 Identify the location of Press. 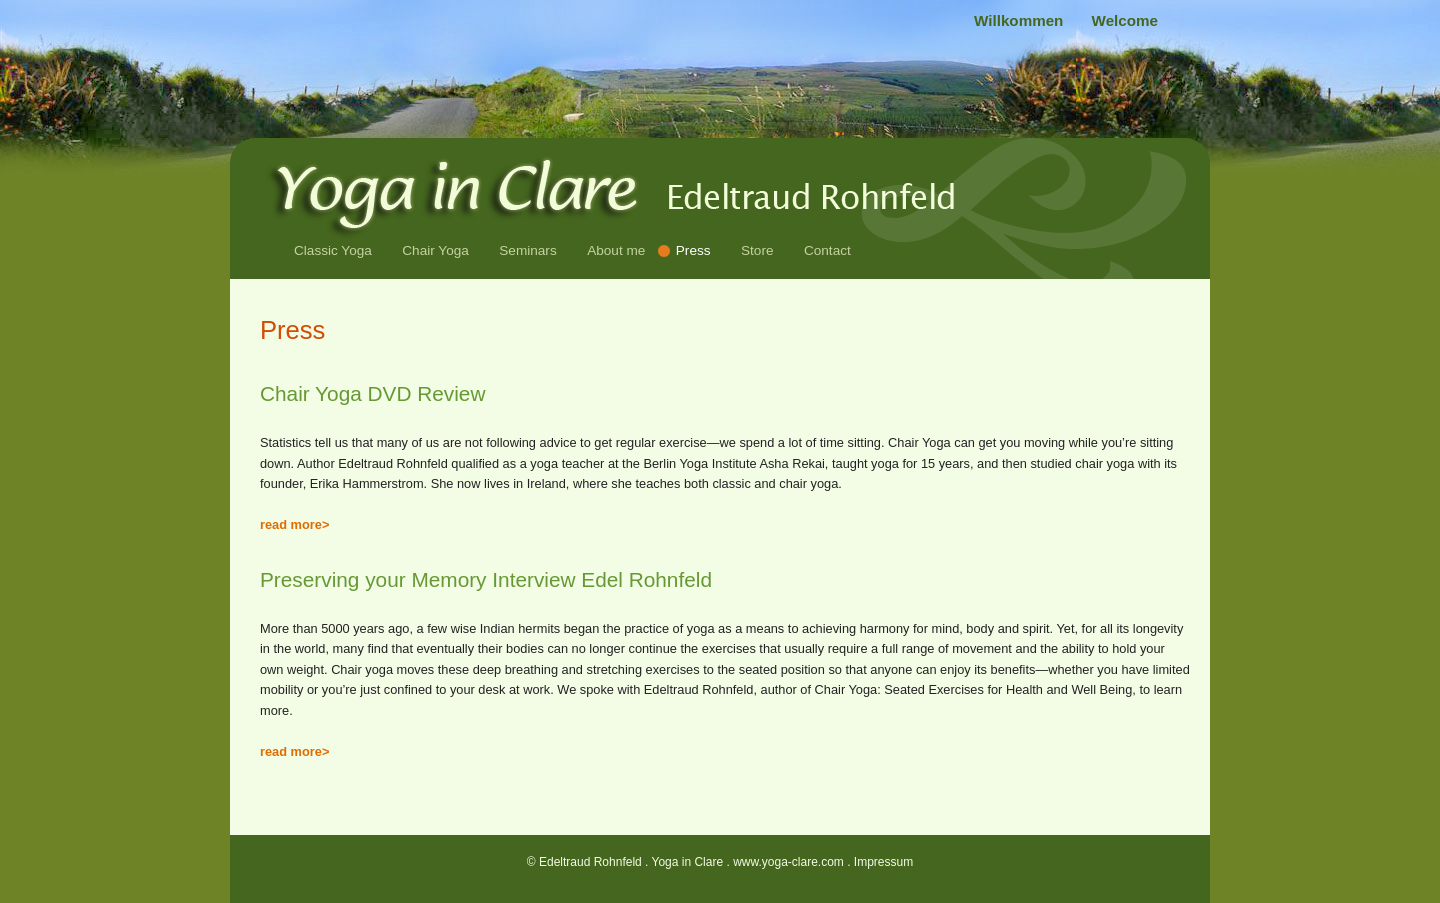
(693, 250).